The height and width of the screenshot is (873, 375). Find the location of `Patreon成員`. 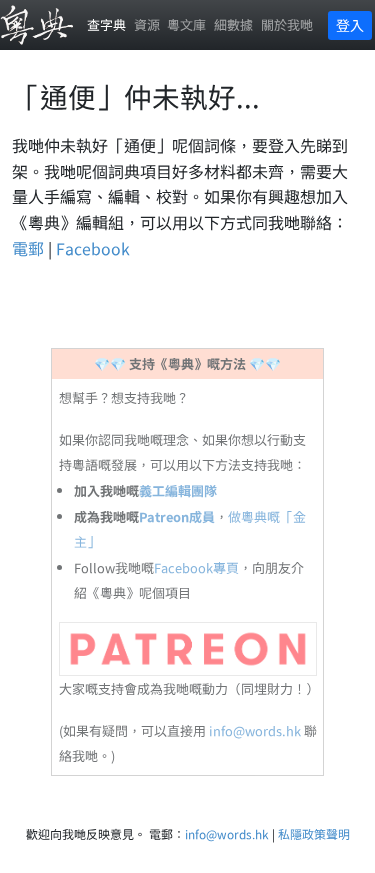

Patreon成員 is located at coordinates (177, 516).